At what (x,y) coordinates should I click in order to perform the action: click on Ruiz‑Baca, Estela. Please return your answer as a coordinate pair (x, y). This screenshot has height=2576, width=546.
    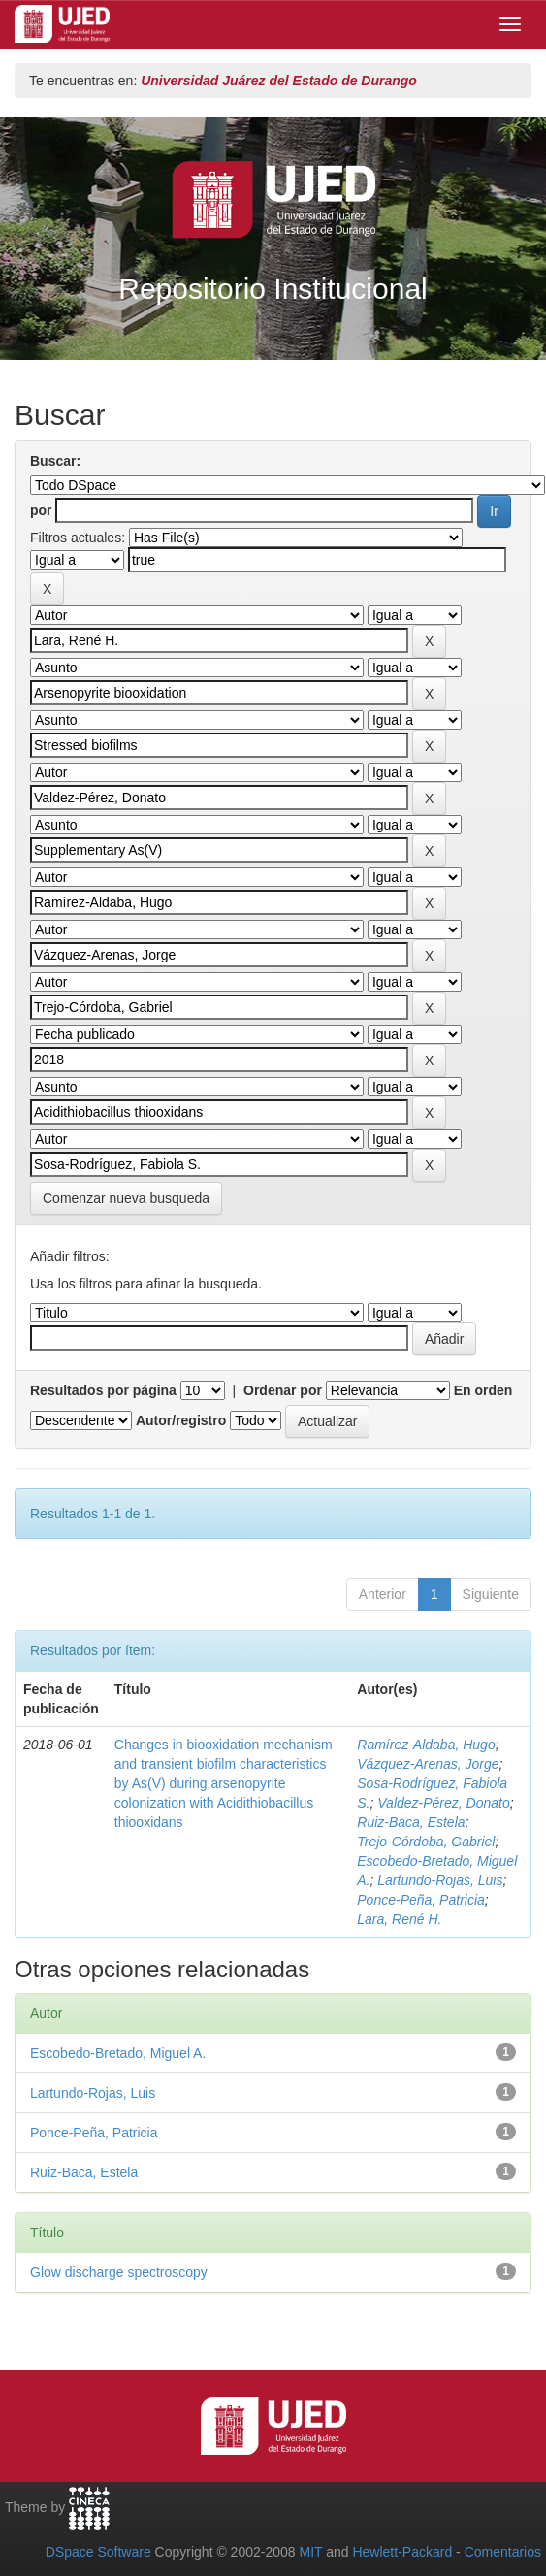
    Looking at the image, I should click on (411, 1822).